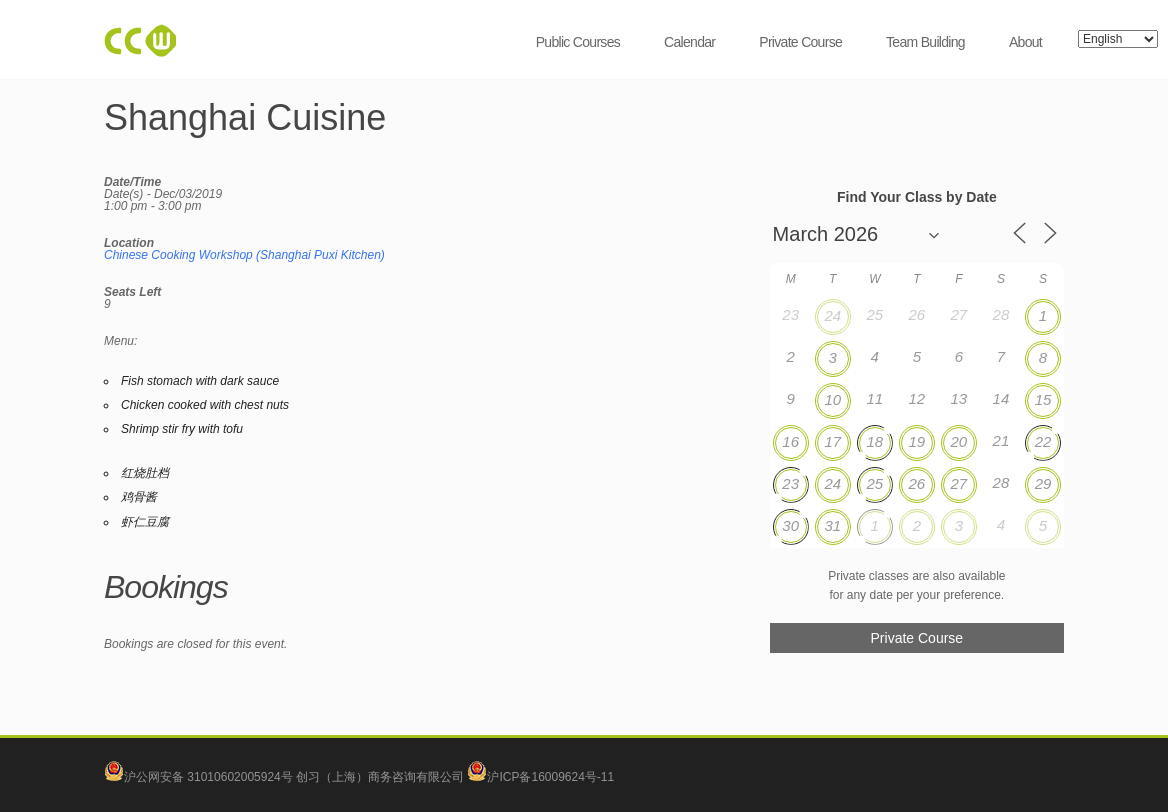  What do you see at coordinates (1043, 441) in the screenshot?
I see `22` at bounding box center [1043, 441].